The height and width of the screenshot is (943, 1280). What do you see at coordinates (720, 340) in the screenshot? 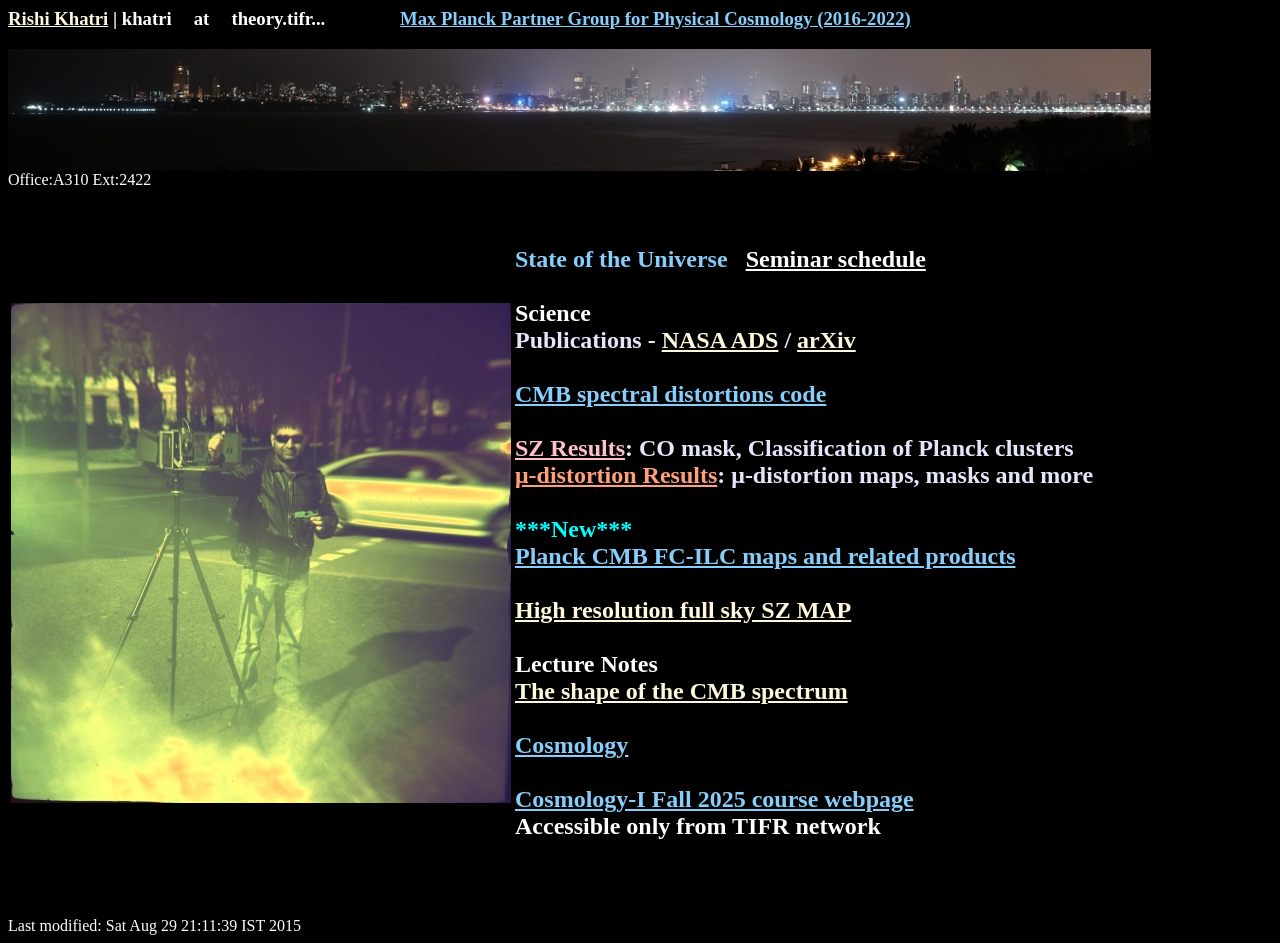
I see `NASA ADS` at bounding box center [720, 340].